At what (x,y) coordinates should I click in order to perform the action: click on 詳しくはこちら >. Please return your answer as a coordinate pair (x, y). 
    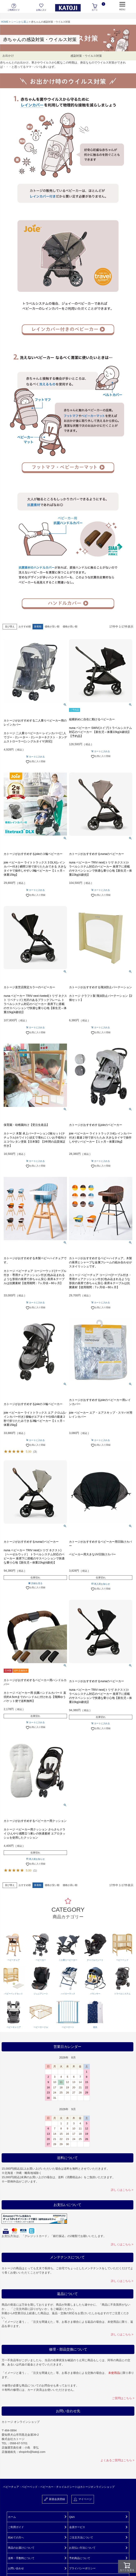
    Looking at the image, I should click on (122, 2189).